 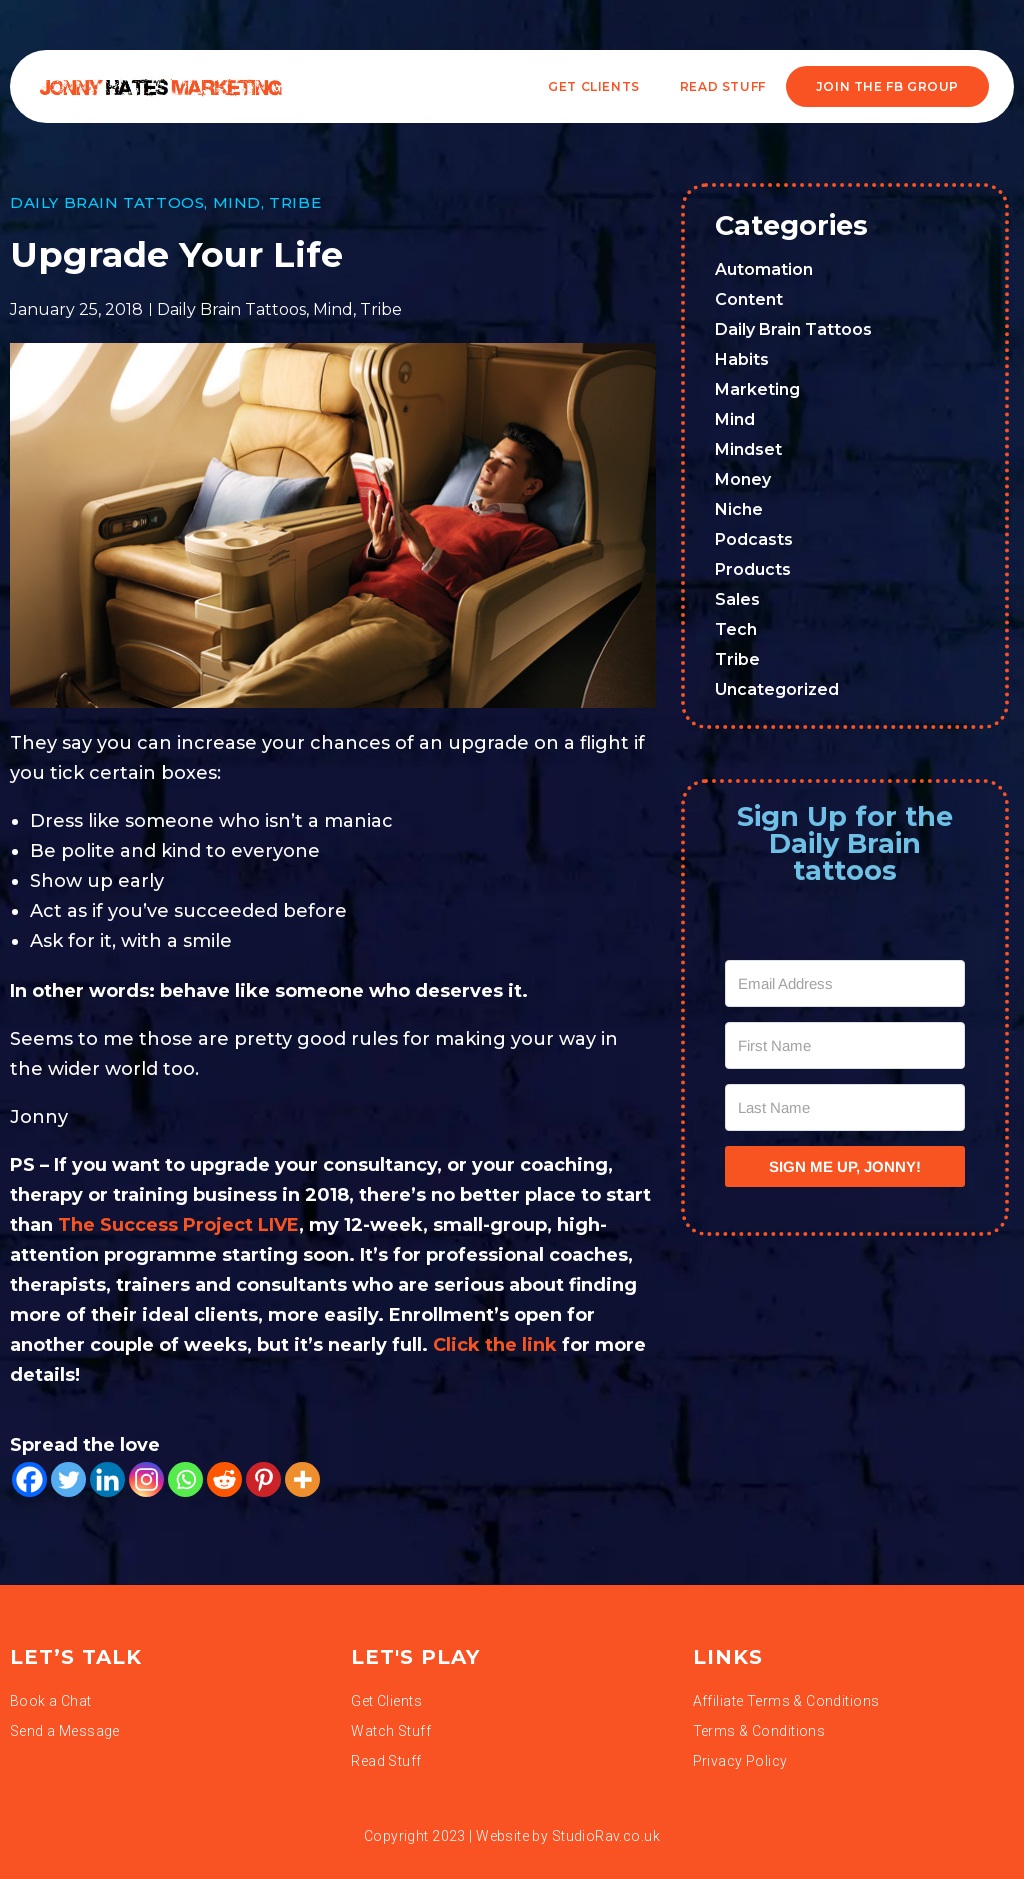 I want to click on [Facebook], so click(x=29, y=1479).